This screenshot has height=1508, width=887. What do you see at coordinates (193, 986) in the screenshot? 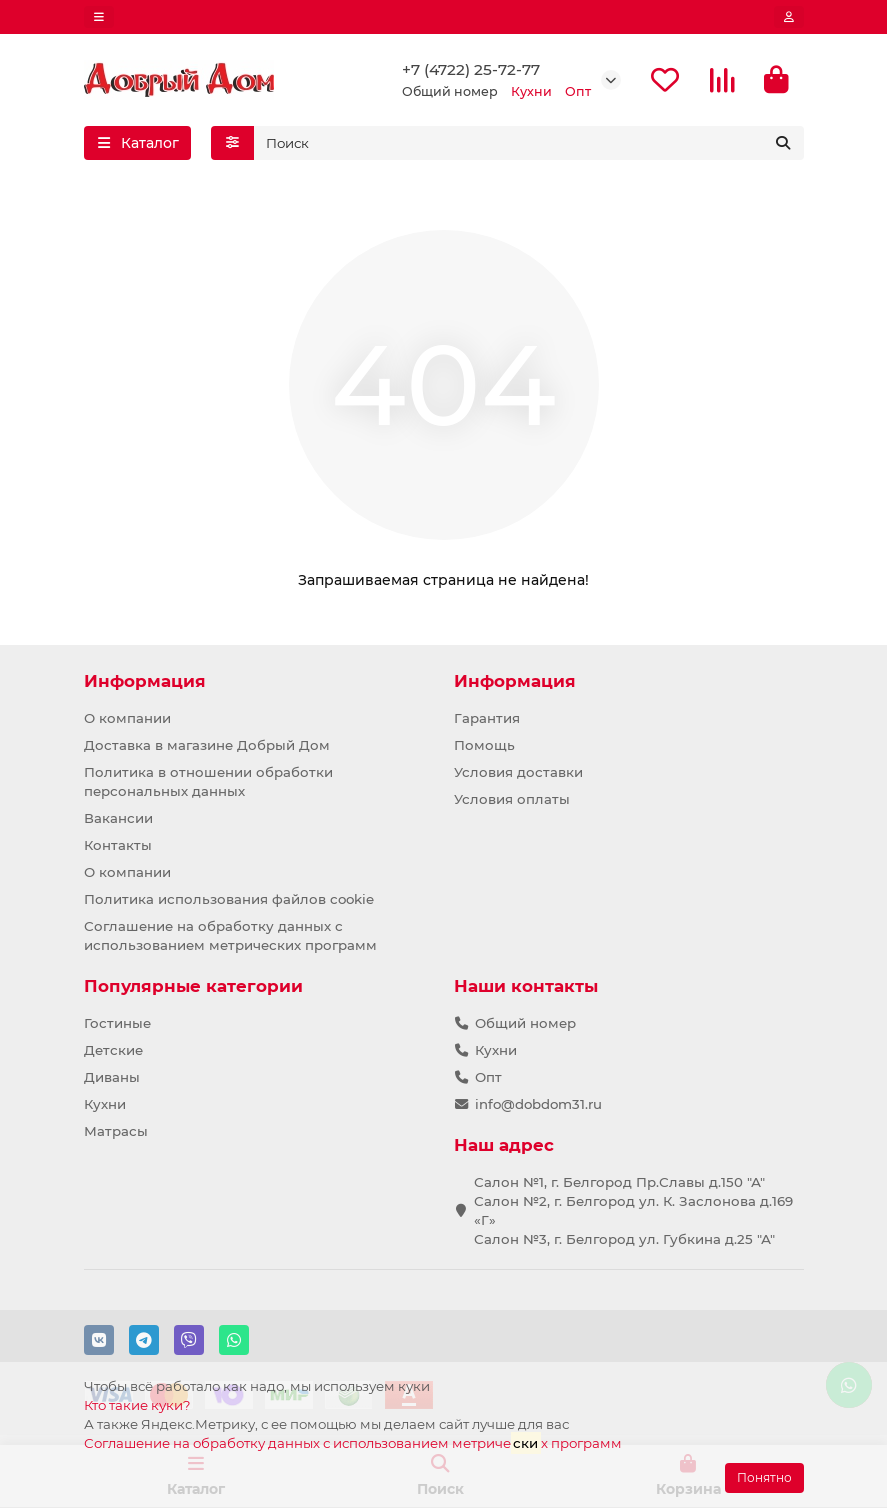
I see `Популярные категории` at bounding box center [193, 986].